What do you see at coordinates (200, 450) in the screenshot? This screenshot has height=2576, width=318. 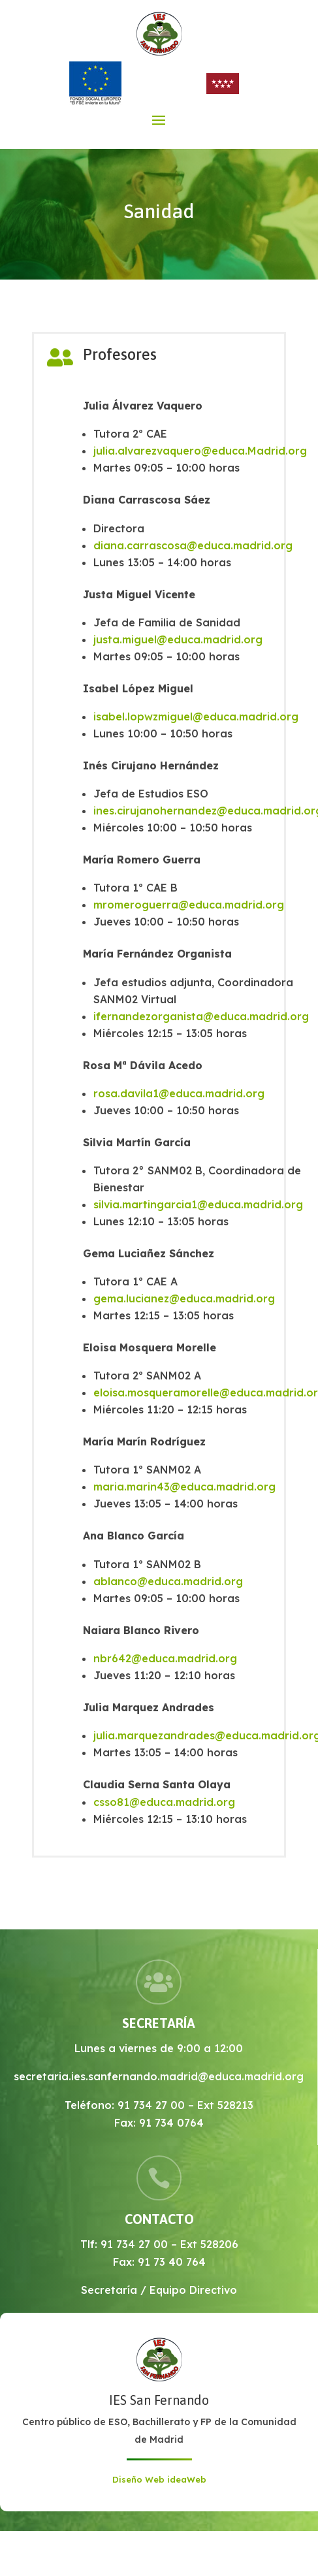 I see `julia.alvarezvaquero@educa.Madrid.org` at bounding box center [200, 450].